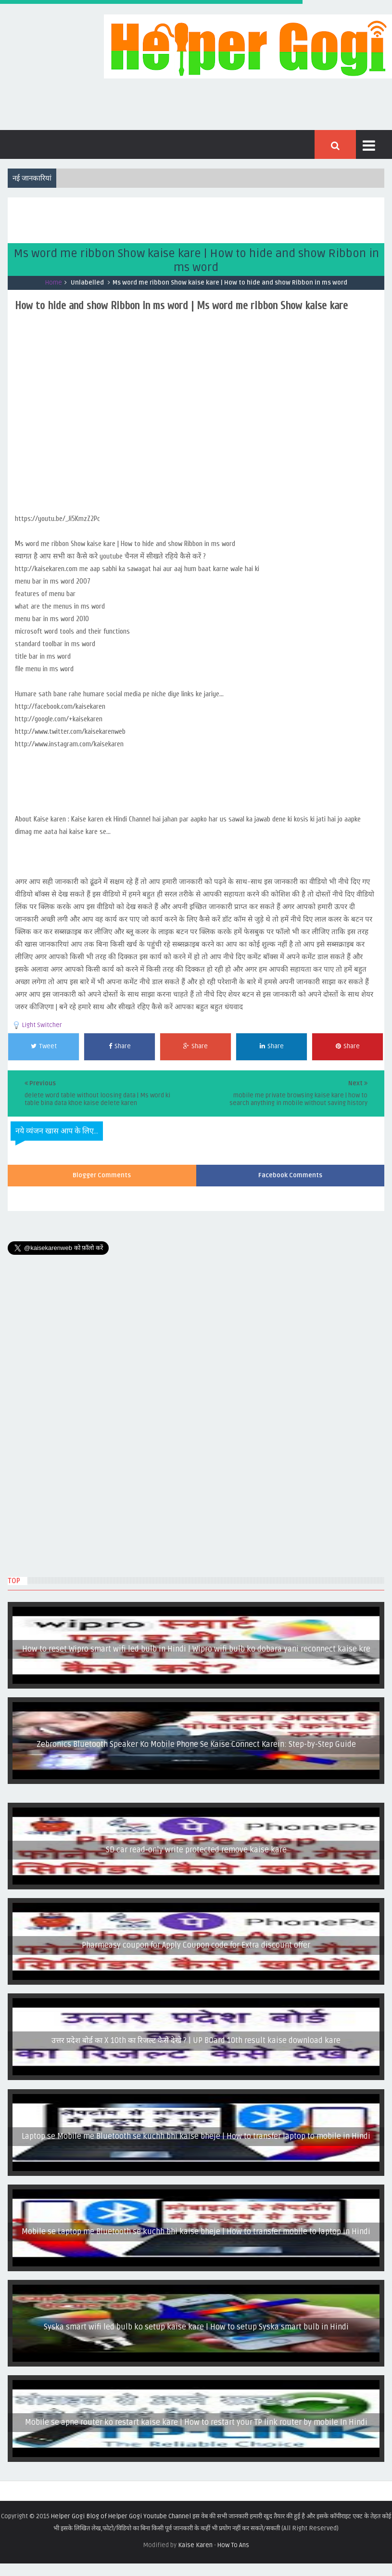 The image size is (392, 2576). Describe the element at coordinates (196, 2327) in the screenshot. I see `Syska smart wifi led bulb ko setup kaise kare | How to setup Syska smart bulb in Hindi` at that location.